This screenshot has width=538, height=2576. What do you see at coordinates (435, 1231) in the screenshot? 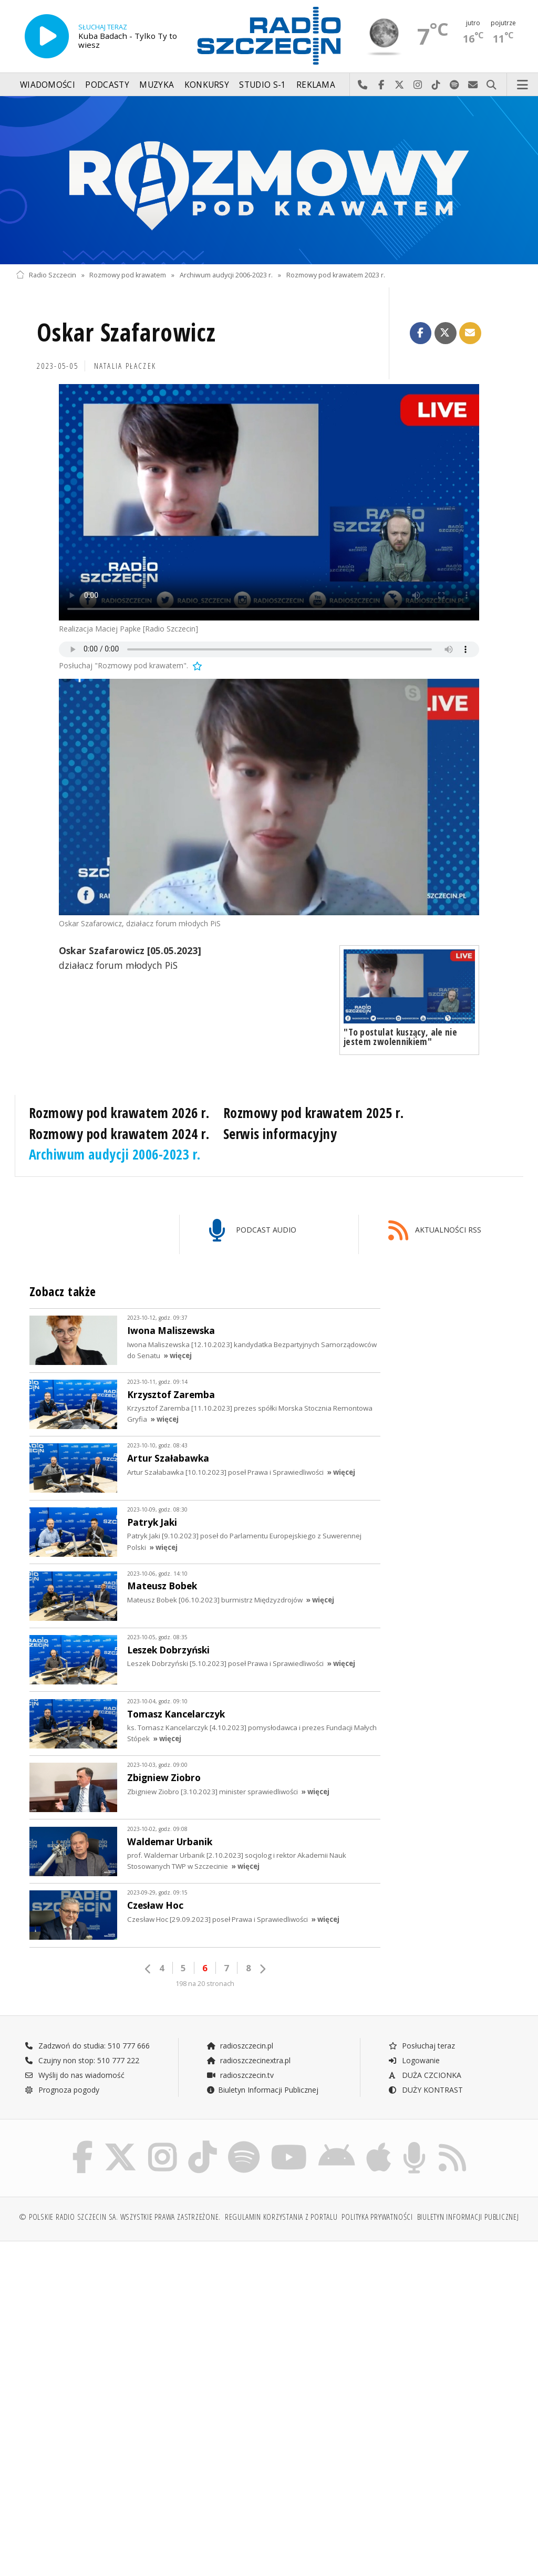
I see `AKTUALNOŚCI RSS` at bounding box center [435, 1231].